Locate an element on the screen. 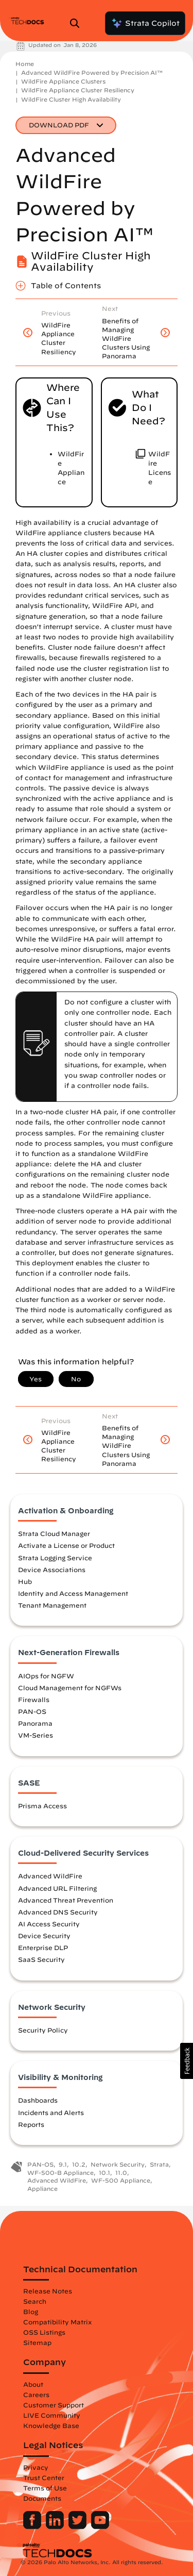  WildFire Appliance Cluster Resiliency is located at coordinates (77, 90).